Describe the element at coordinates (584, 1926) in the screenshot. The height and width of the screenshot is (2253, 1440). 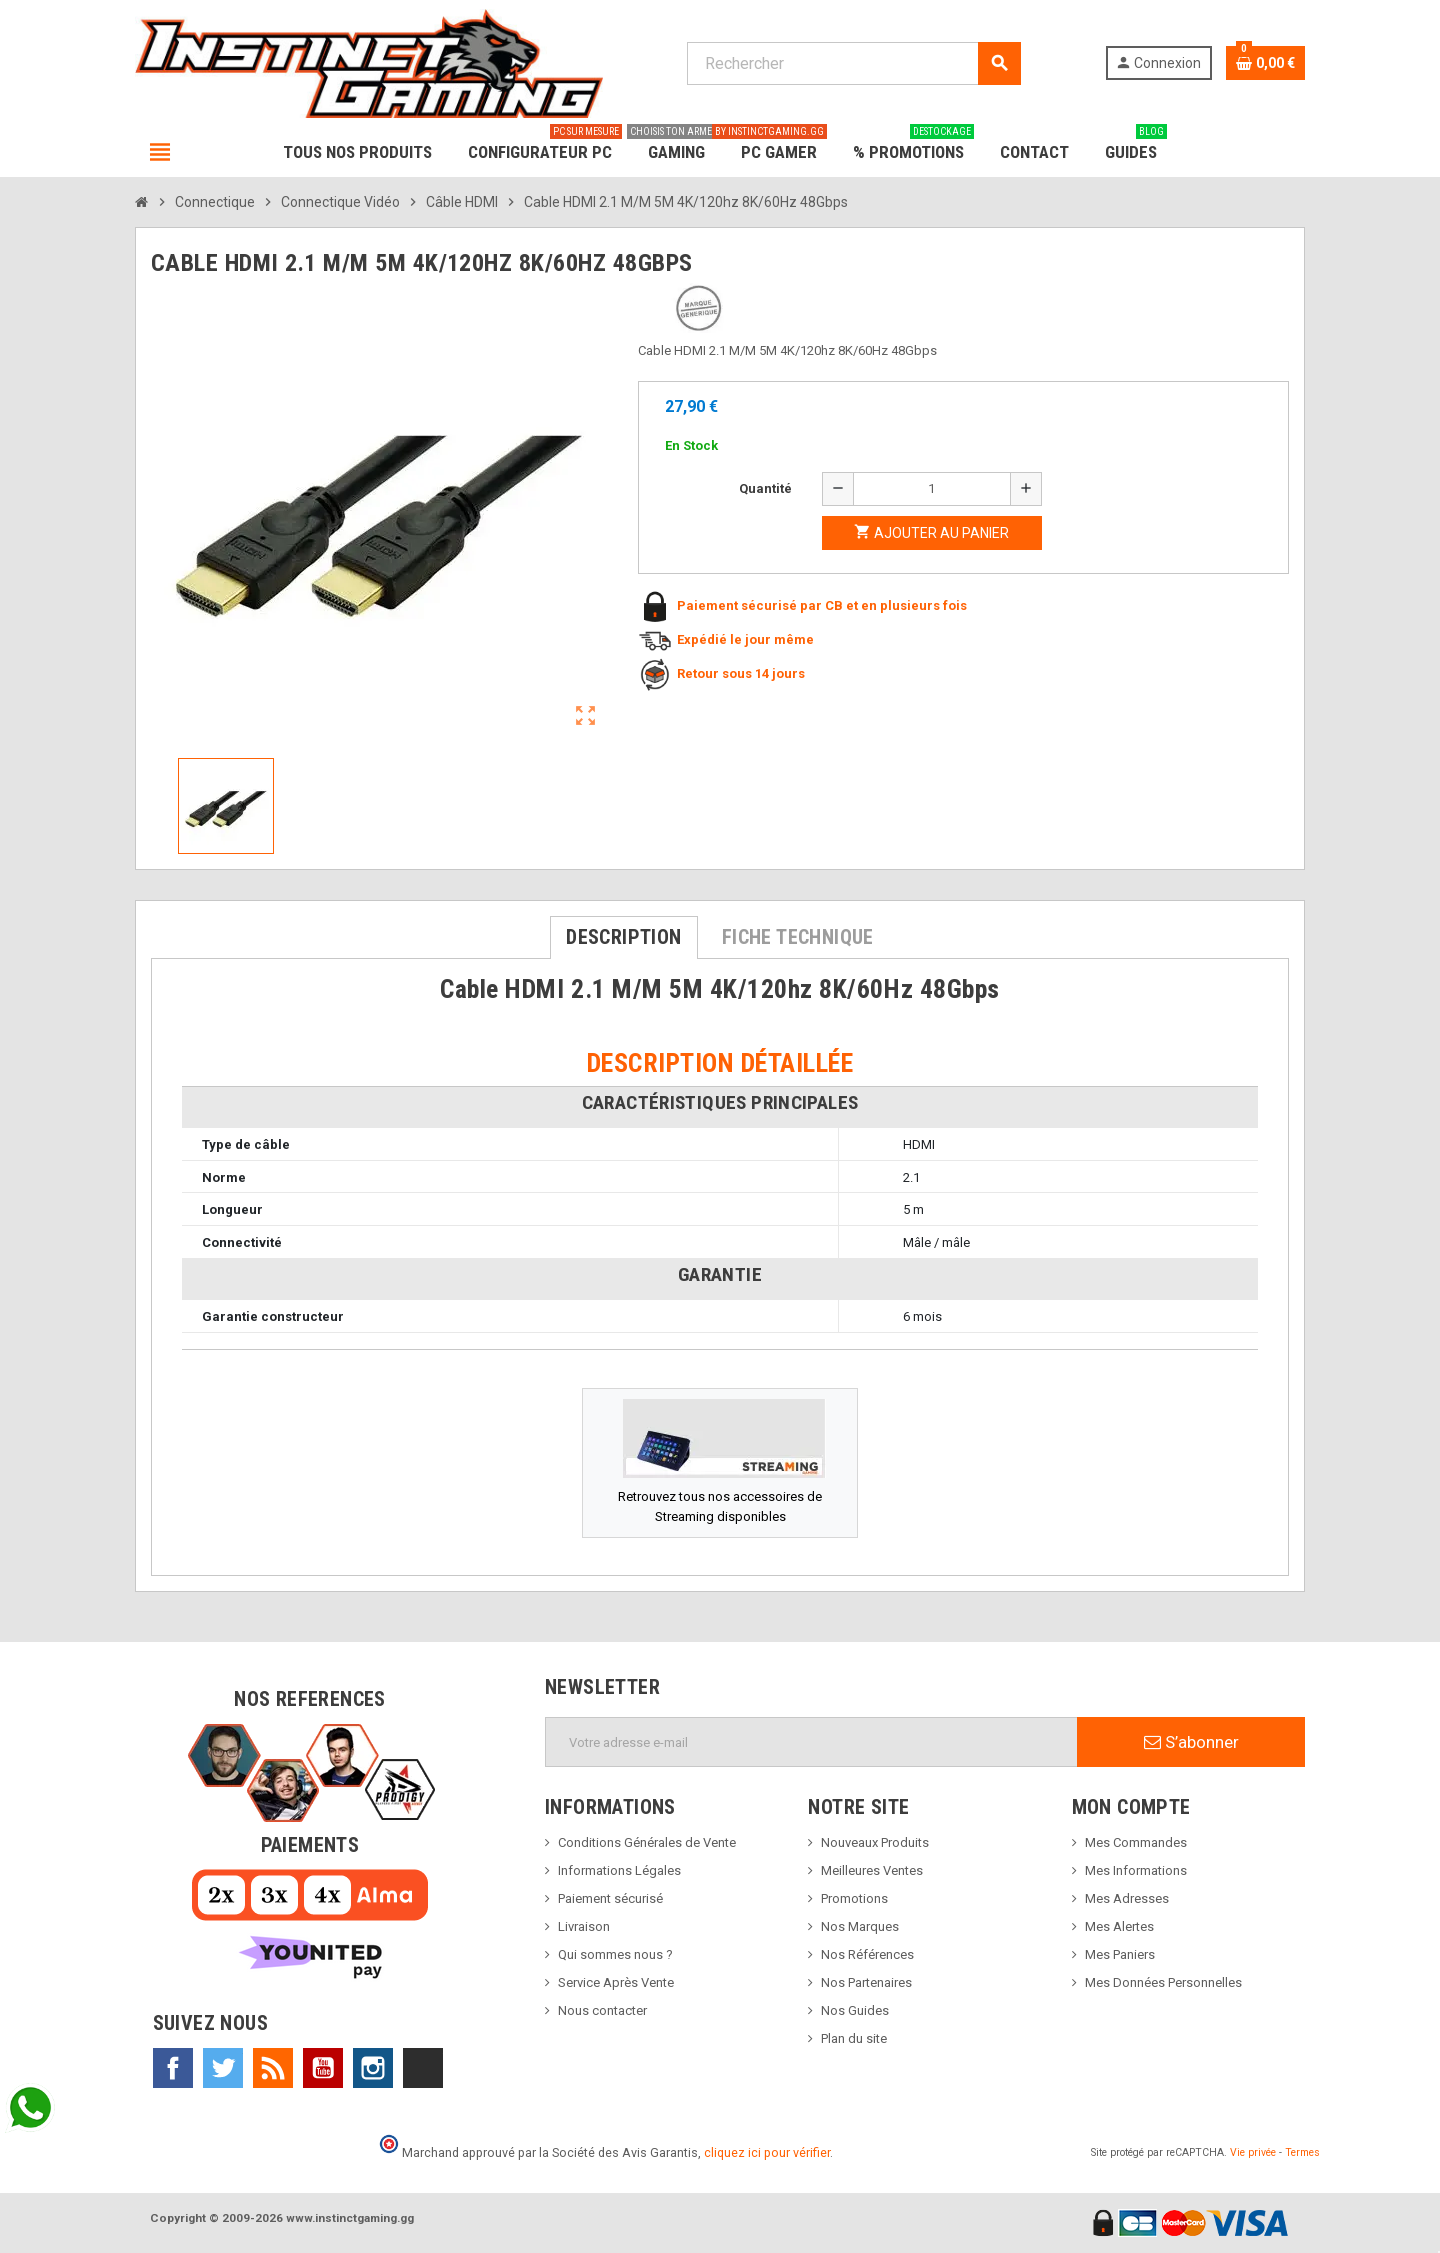
I see `Livraison` at that location.